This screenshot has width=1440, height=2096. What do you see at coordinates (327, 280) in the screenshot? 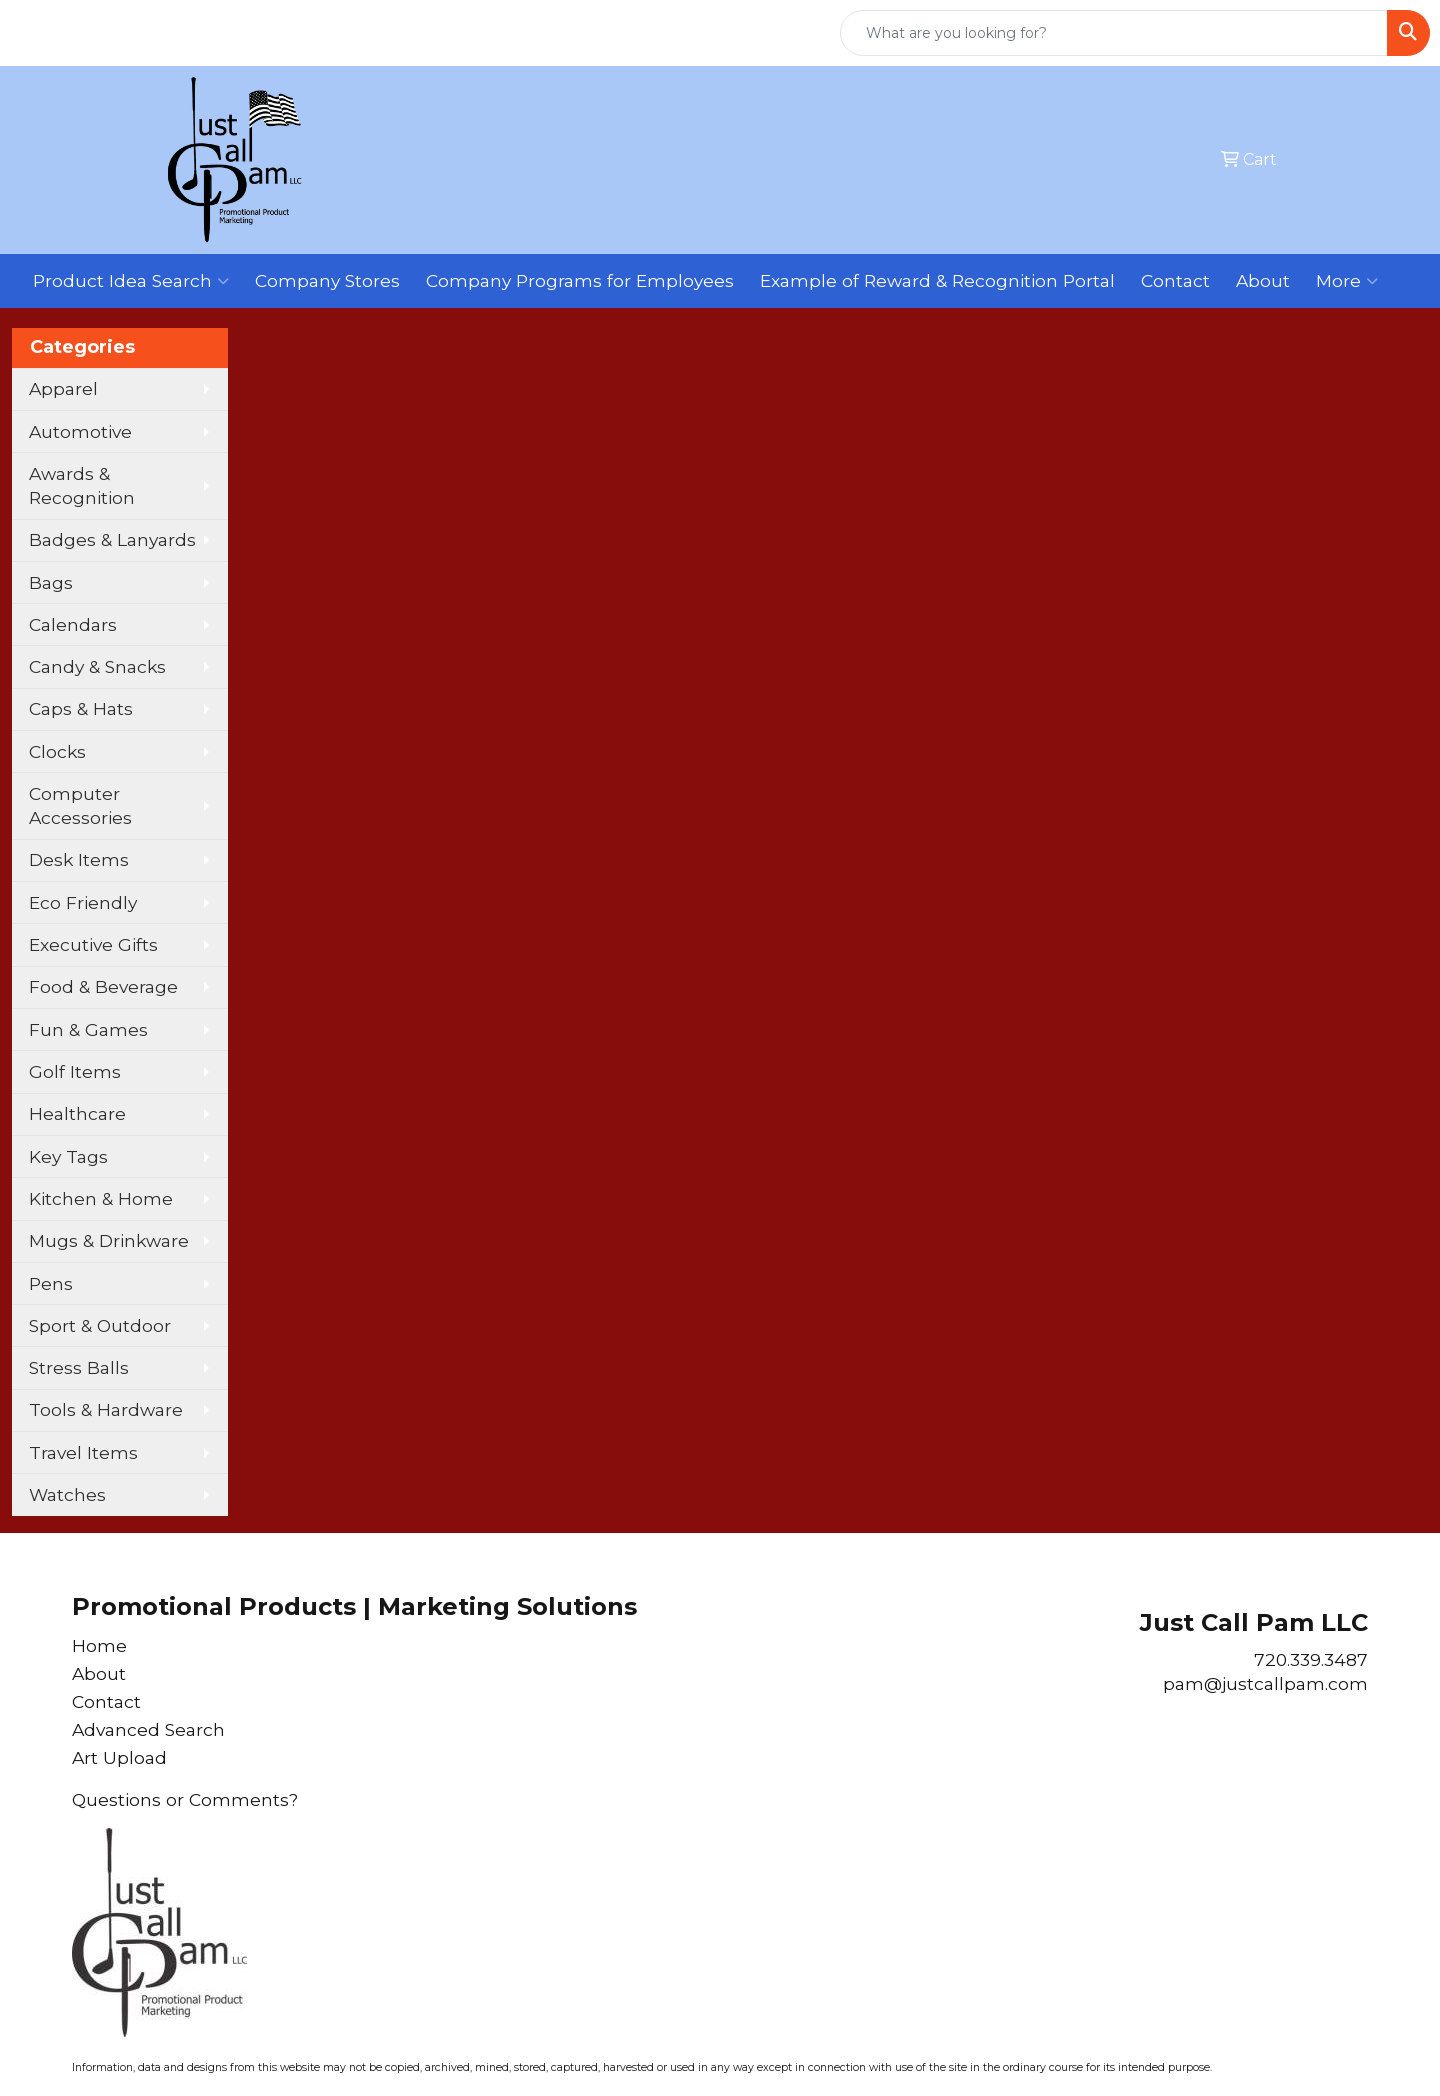
I see `Company Stores` at bounding box center [327, 280].